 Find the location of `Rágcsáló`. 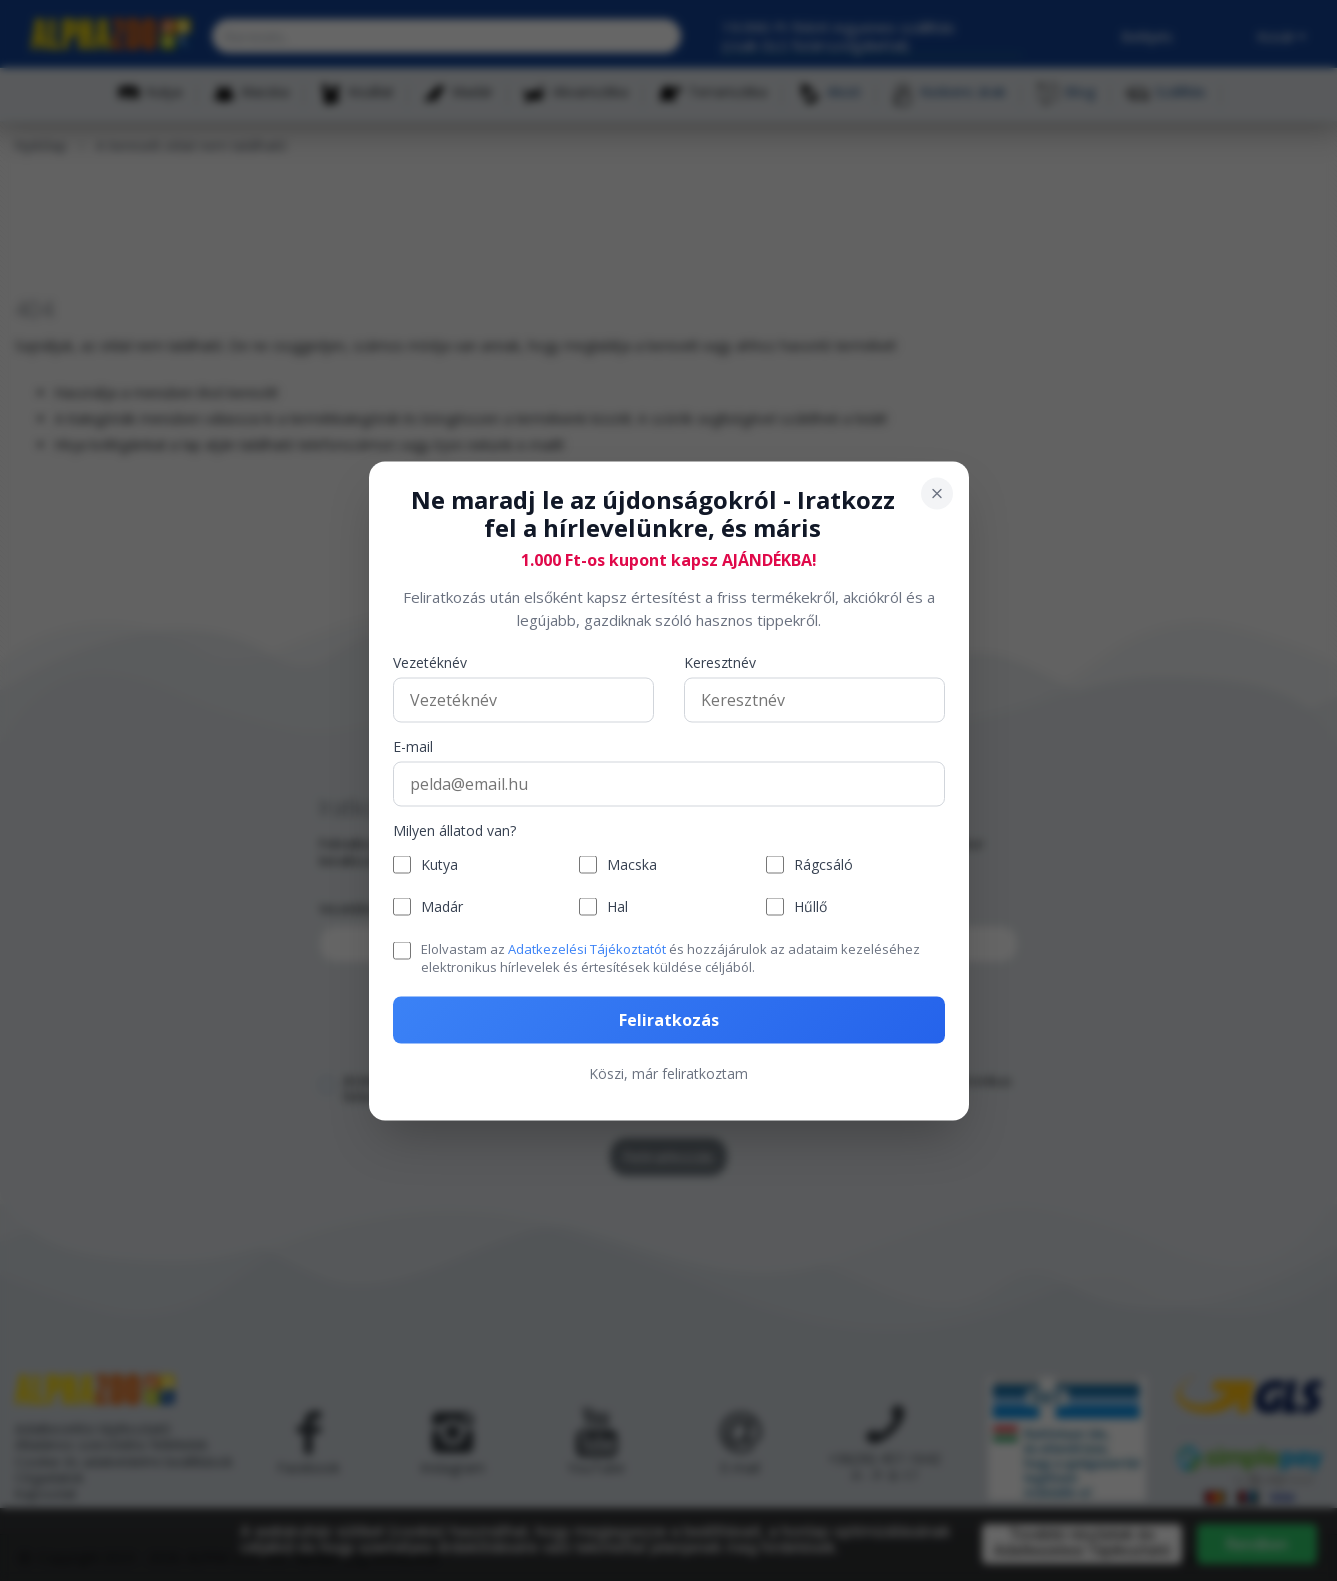

Rágcsáló is located at coordinates (823, 864).